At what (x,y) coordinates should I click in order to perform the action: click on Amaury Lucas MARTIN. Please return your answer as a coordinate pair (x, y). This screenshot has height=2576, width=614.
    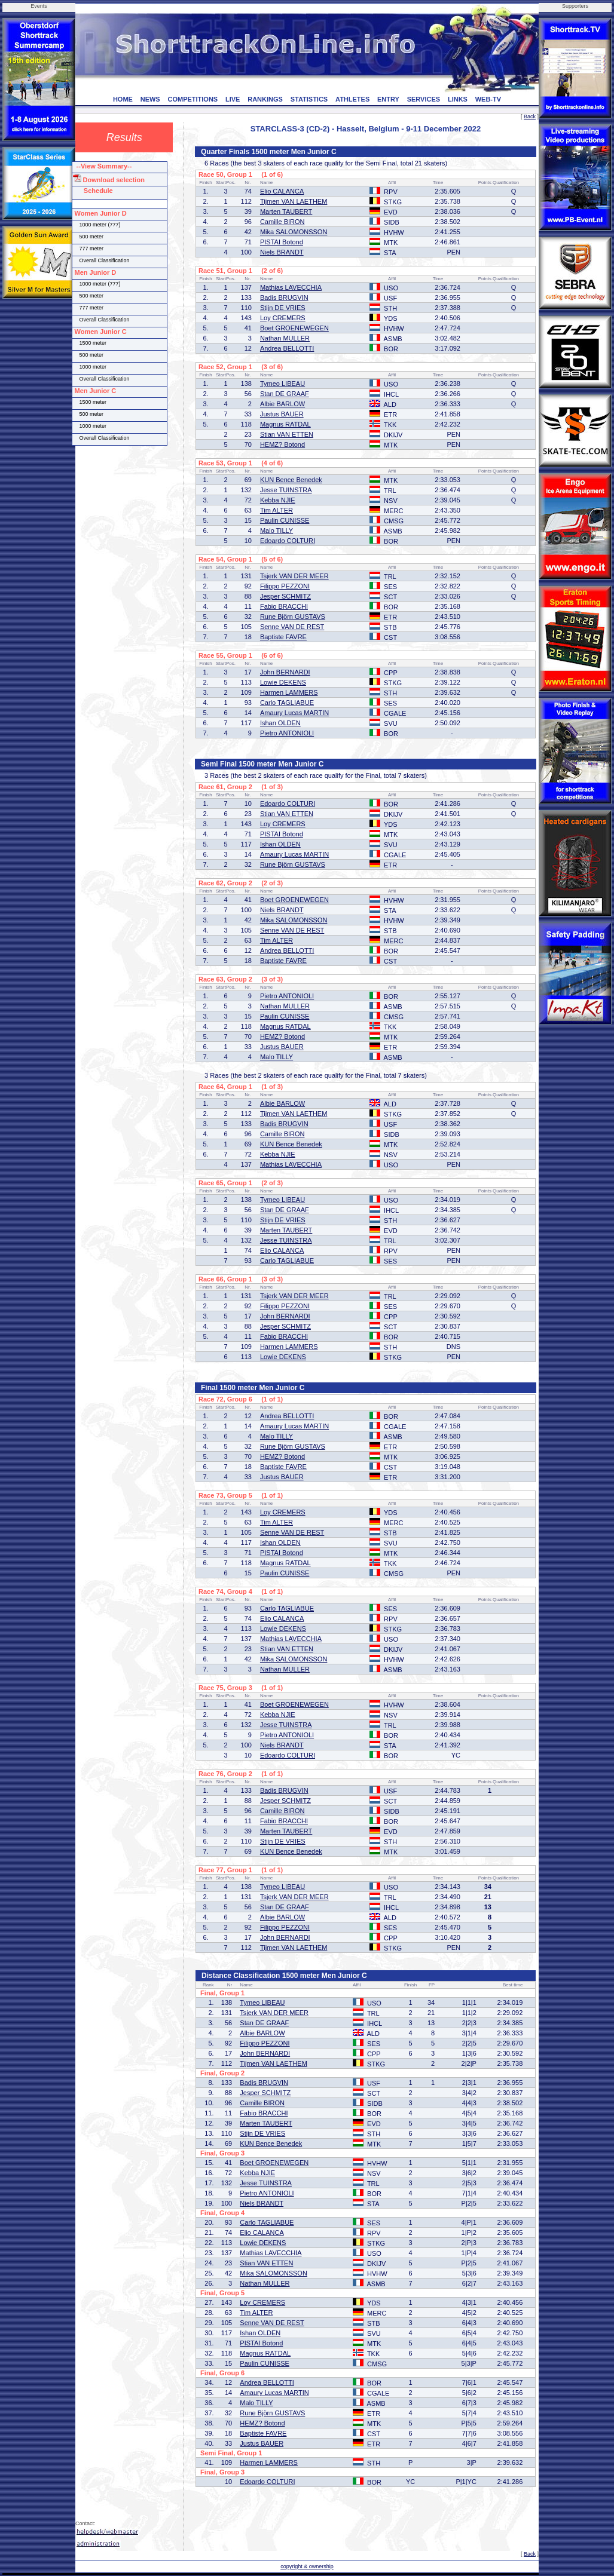
    Looking at the image, I should click on (294, 712).